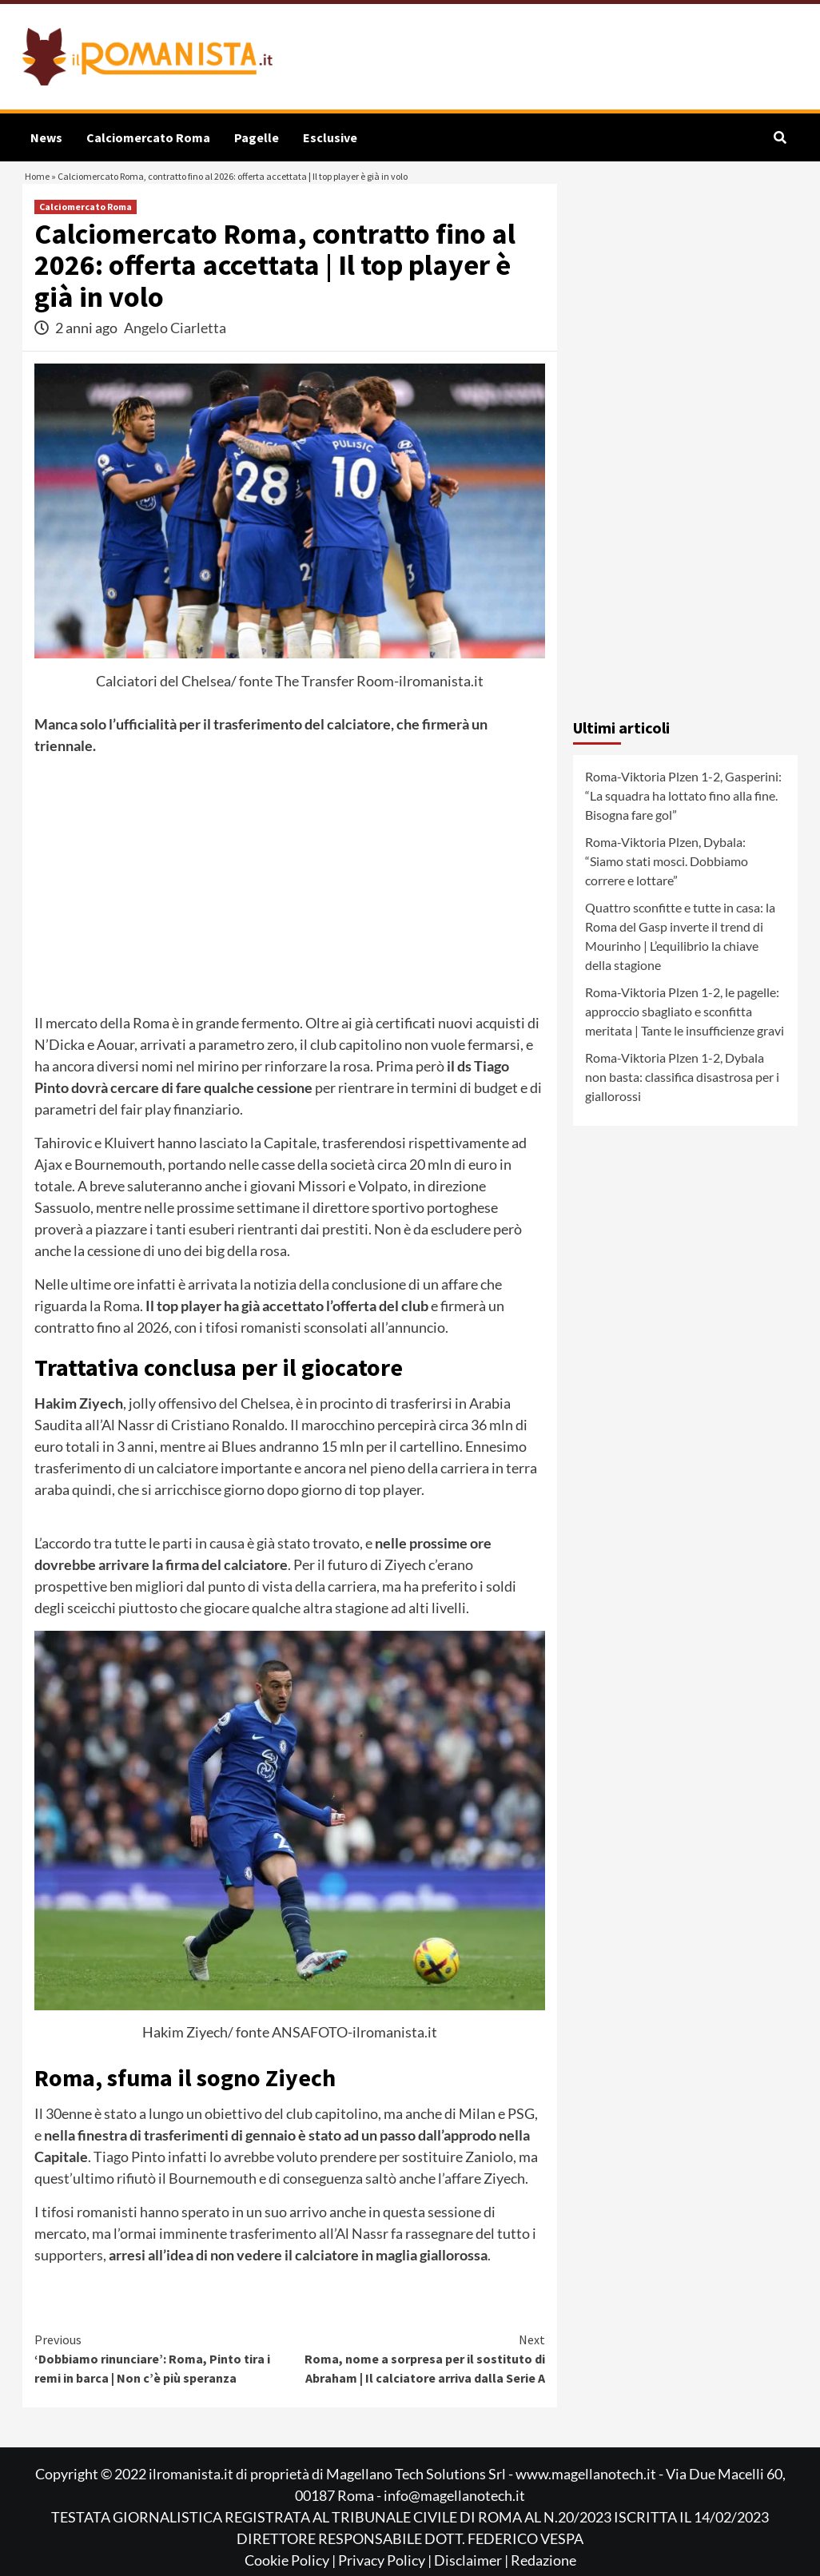  Describe the element at coordinates (148, 137) in the screenshot. I see `Calciomercato Roma` at that location.